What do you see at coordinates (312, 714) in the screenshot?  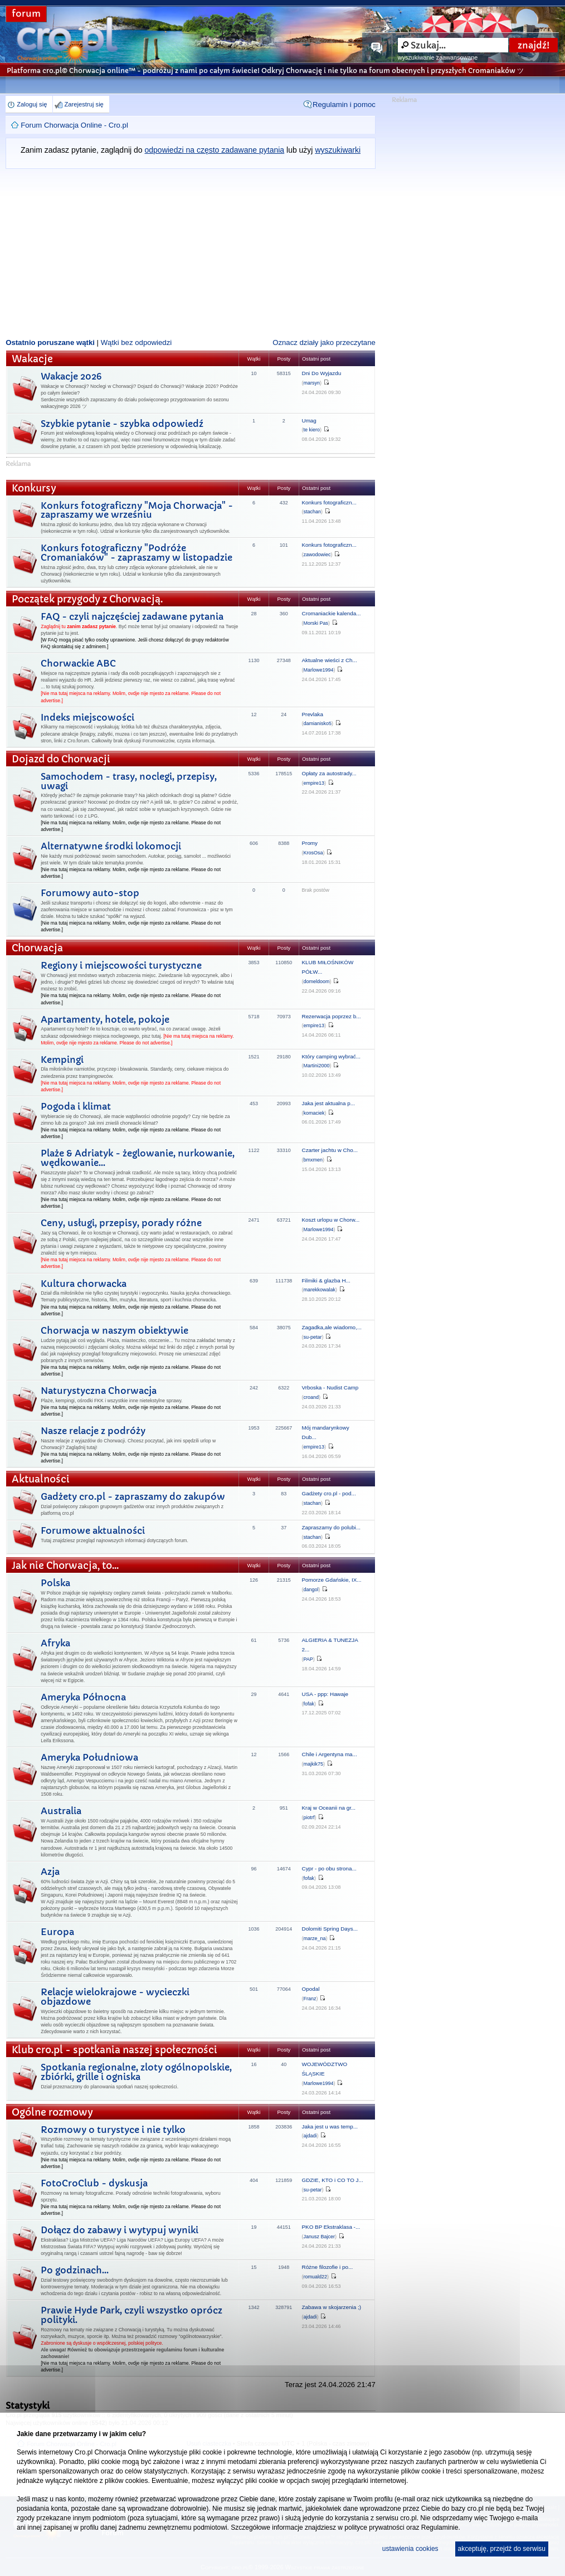 I see `Prevlaka` at bounding box center [312, 714].